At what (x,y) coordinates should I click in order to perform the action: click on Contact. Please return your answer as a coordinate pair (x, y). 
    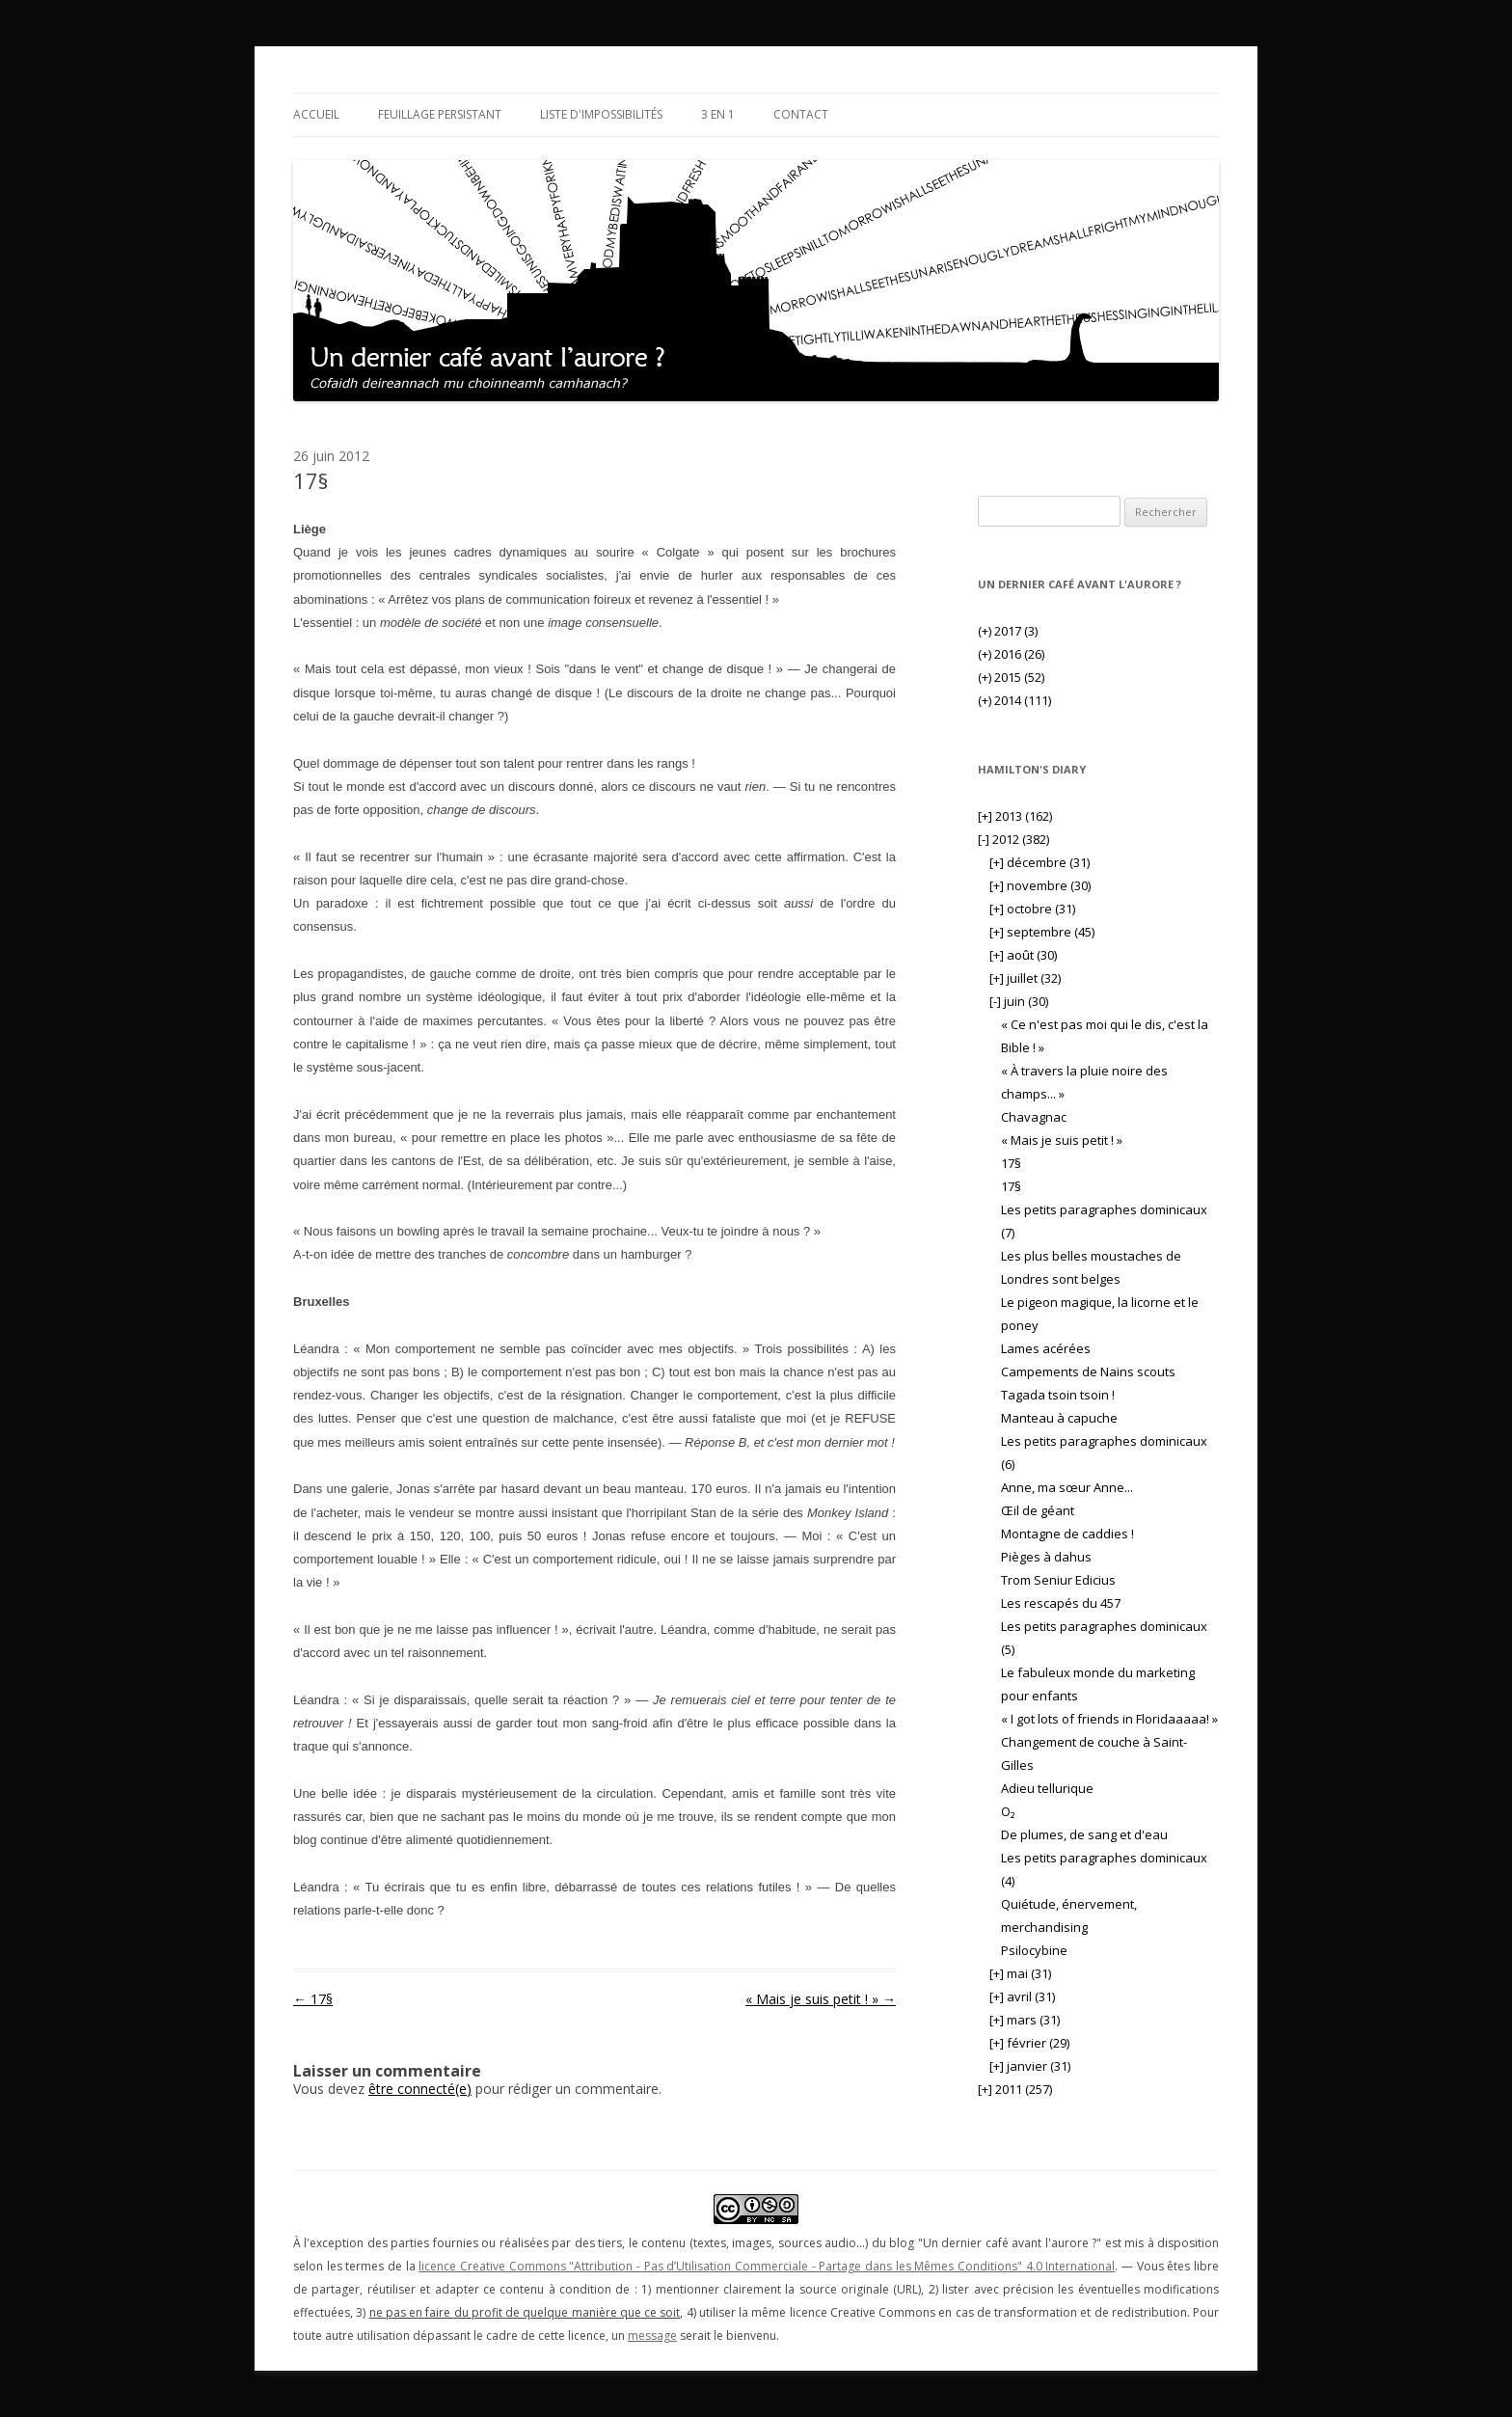
    Looking at the image, I should click on (800, 114).